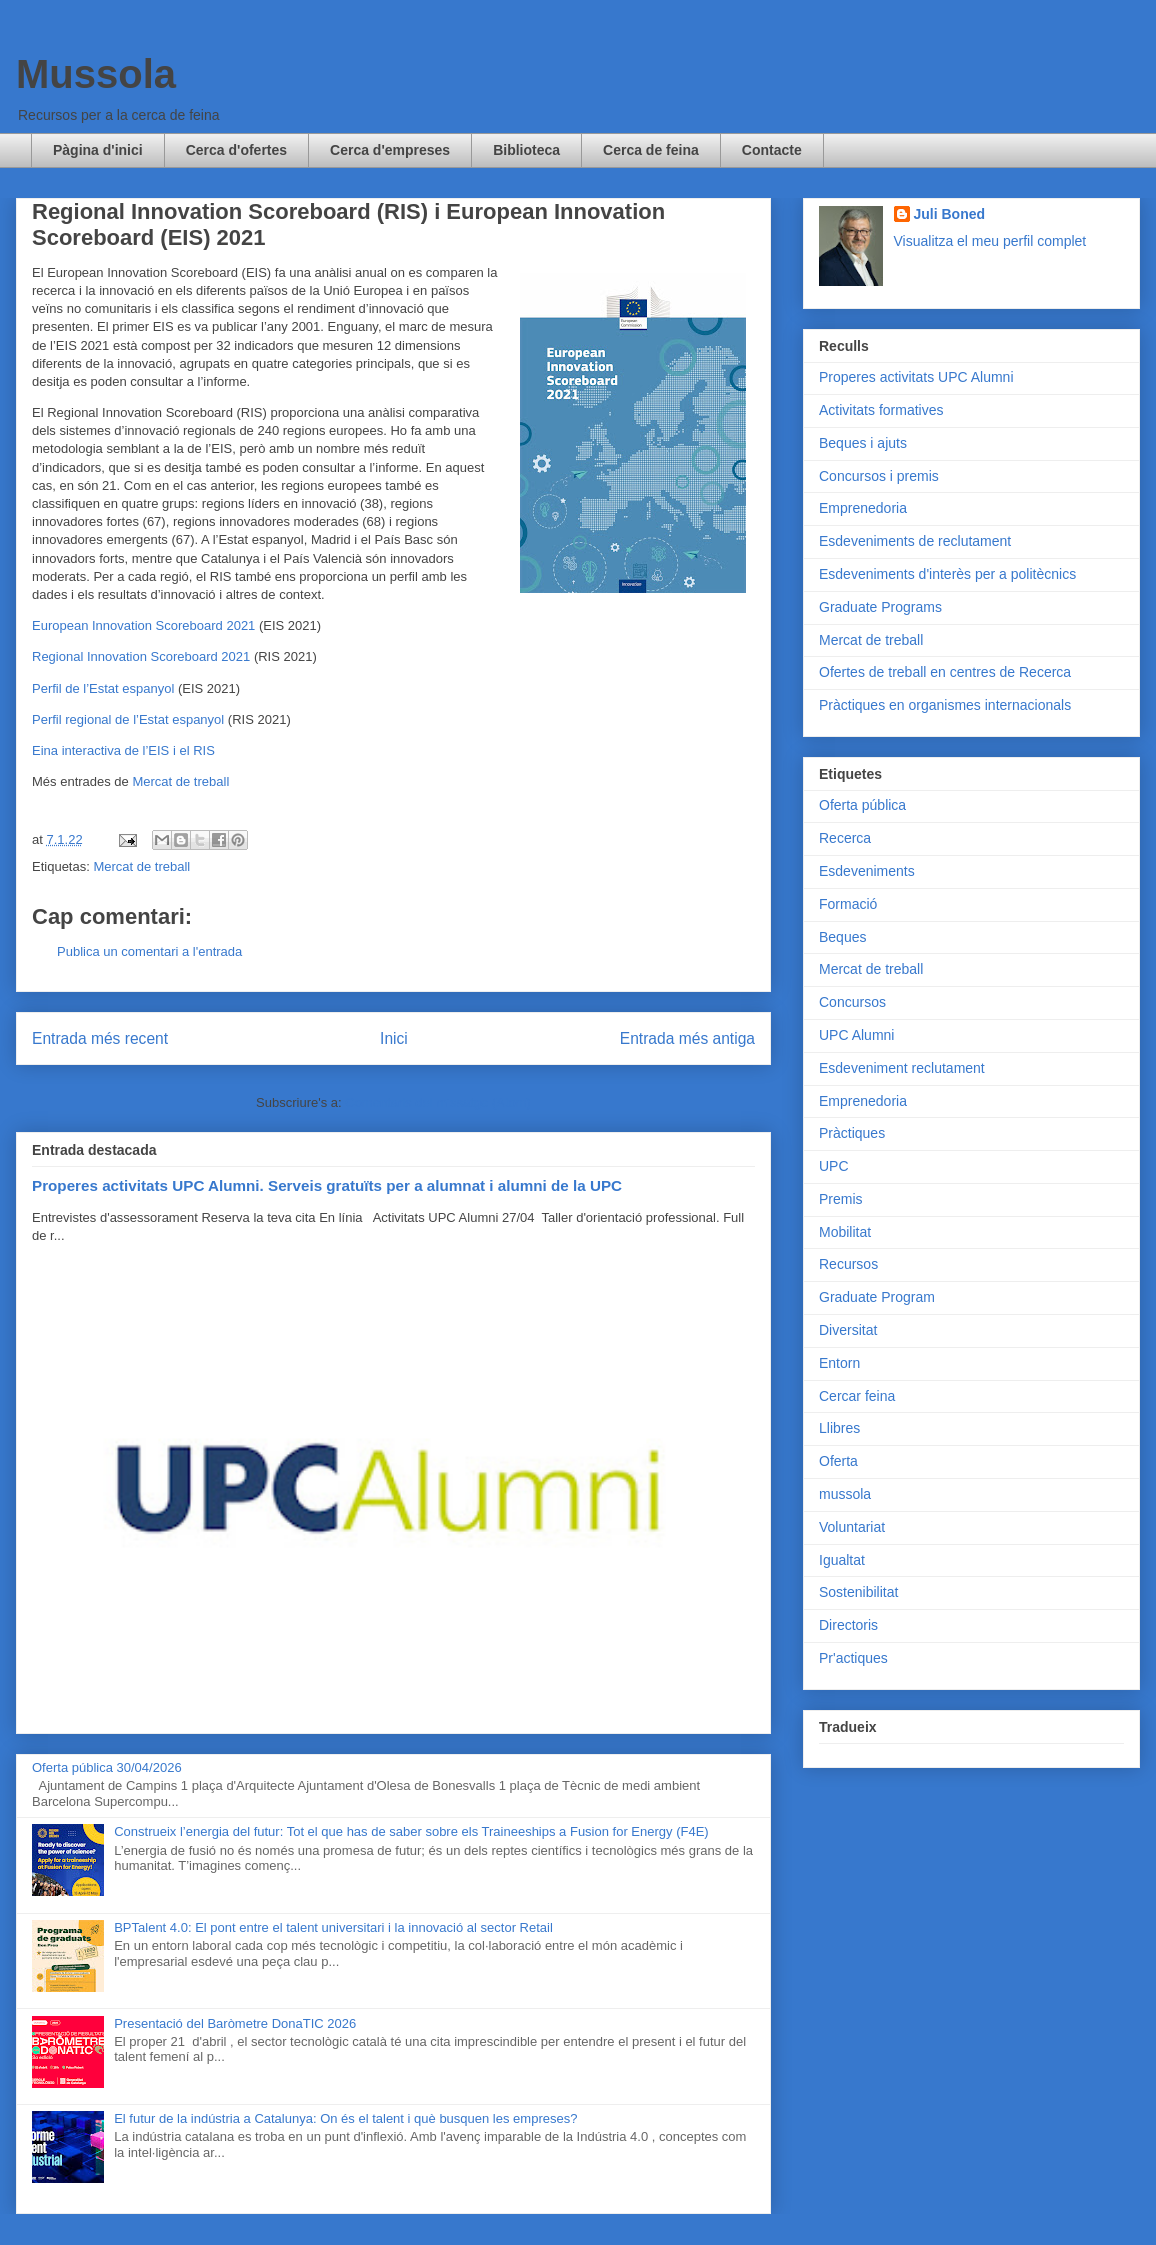  What do you see at coordinates (839, 1363) in the screenshot?
I see `Entorn` at bounding box center [839, 1363].